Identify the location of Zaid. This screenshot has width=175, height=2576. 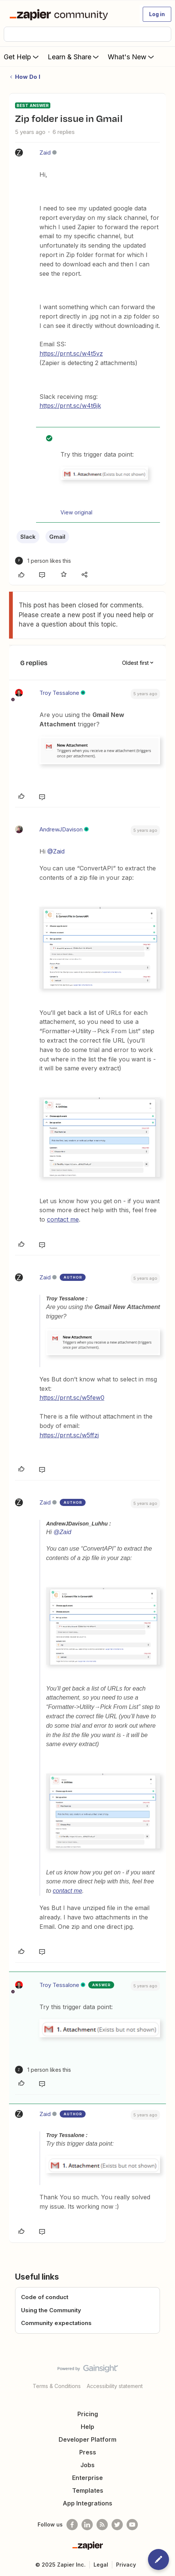
(45, 152).